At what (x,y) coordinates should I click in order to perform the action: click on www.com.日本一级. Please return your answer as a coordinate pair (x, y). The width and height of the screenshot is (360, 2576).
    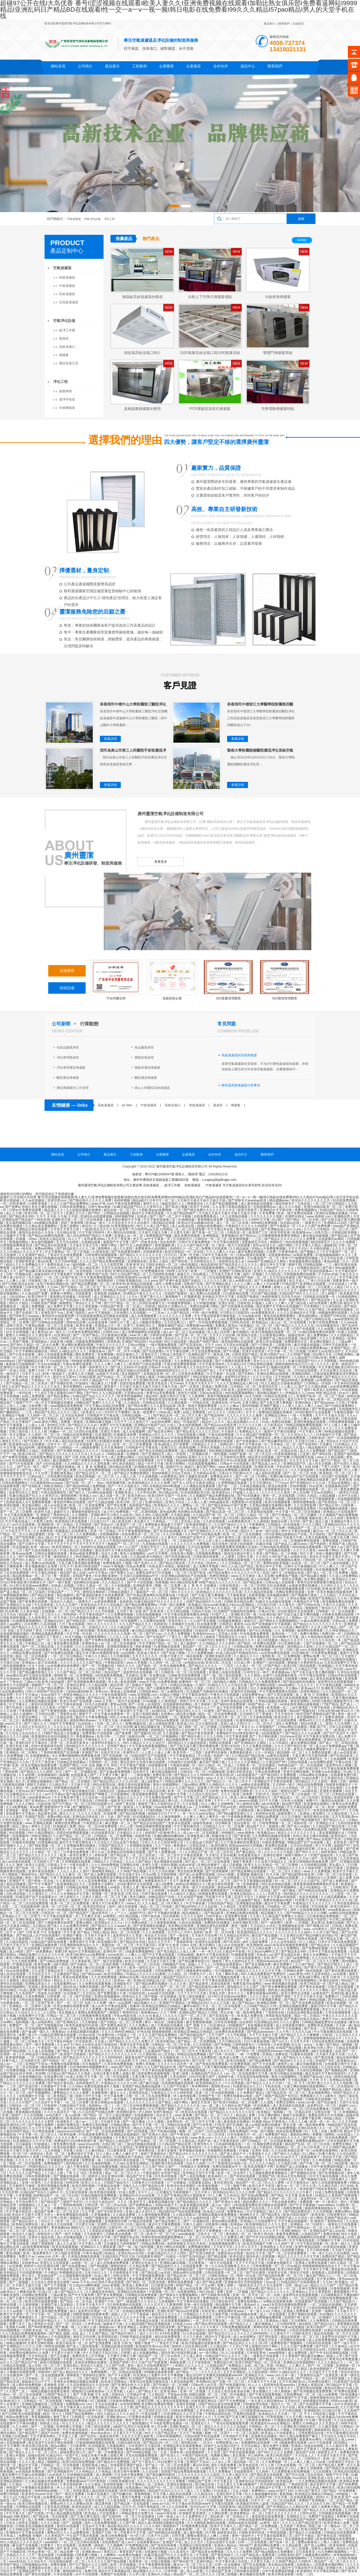
    Looking at the image, I should click on (52, 2256).